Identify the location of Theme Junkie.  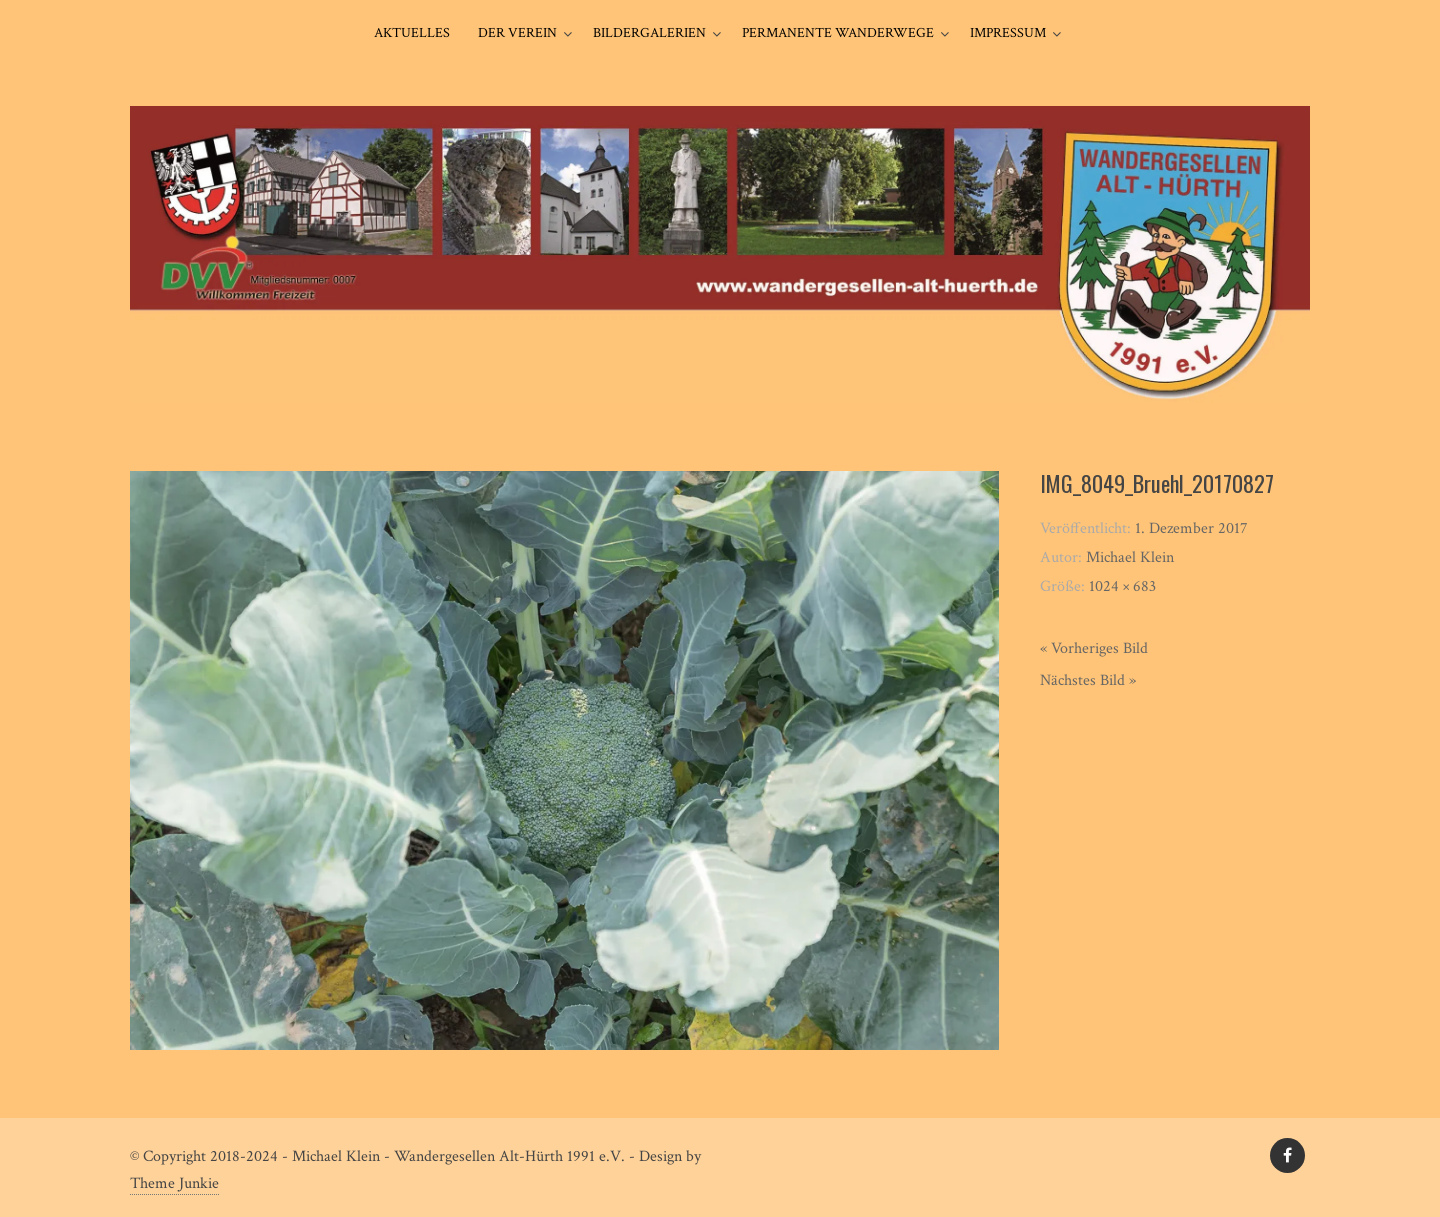
(174, 1183).